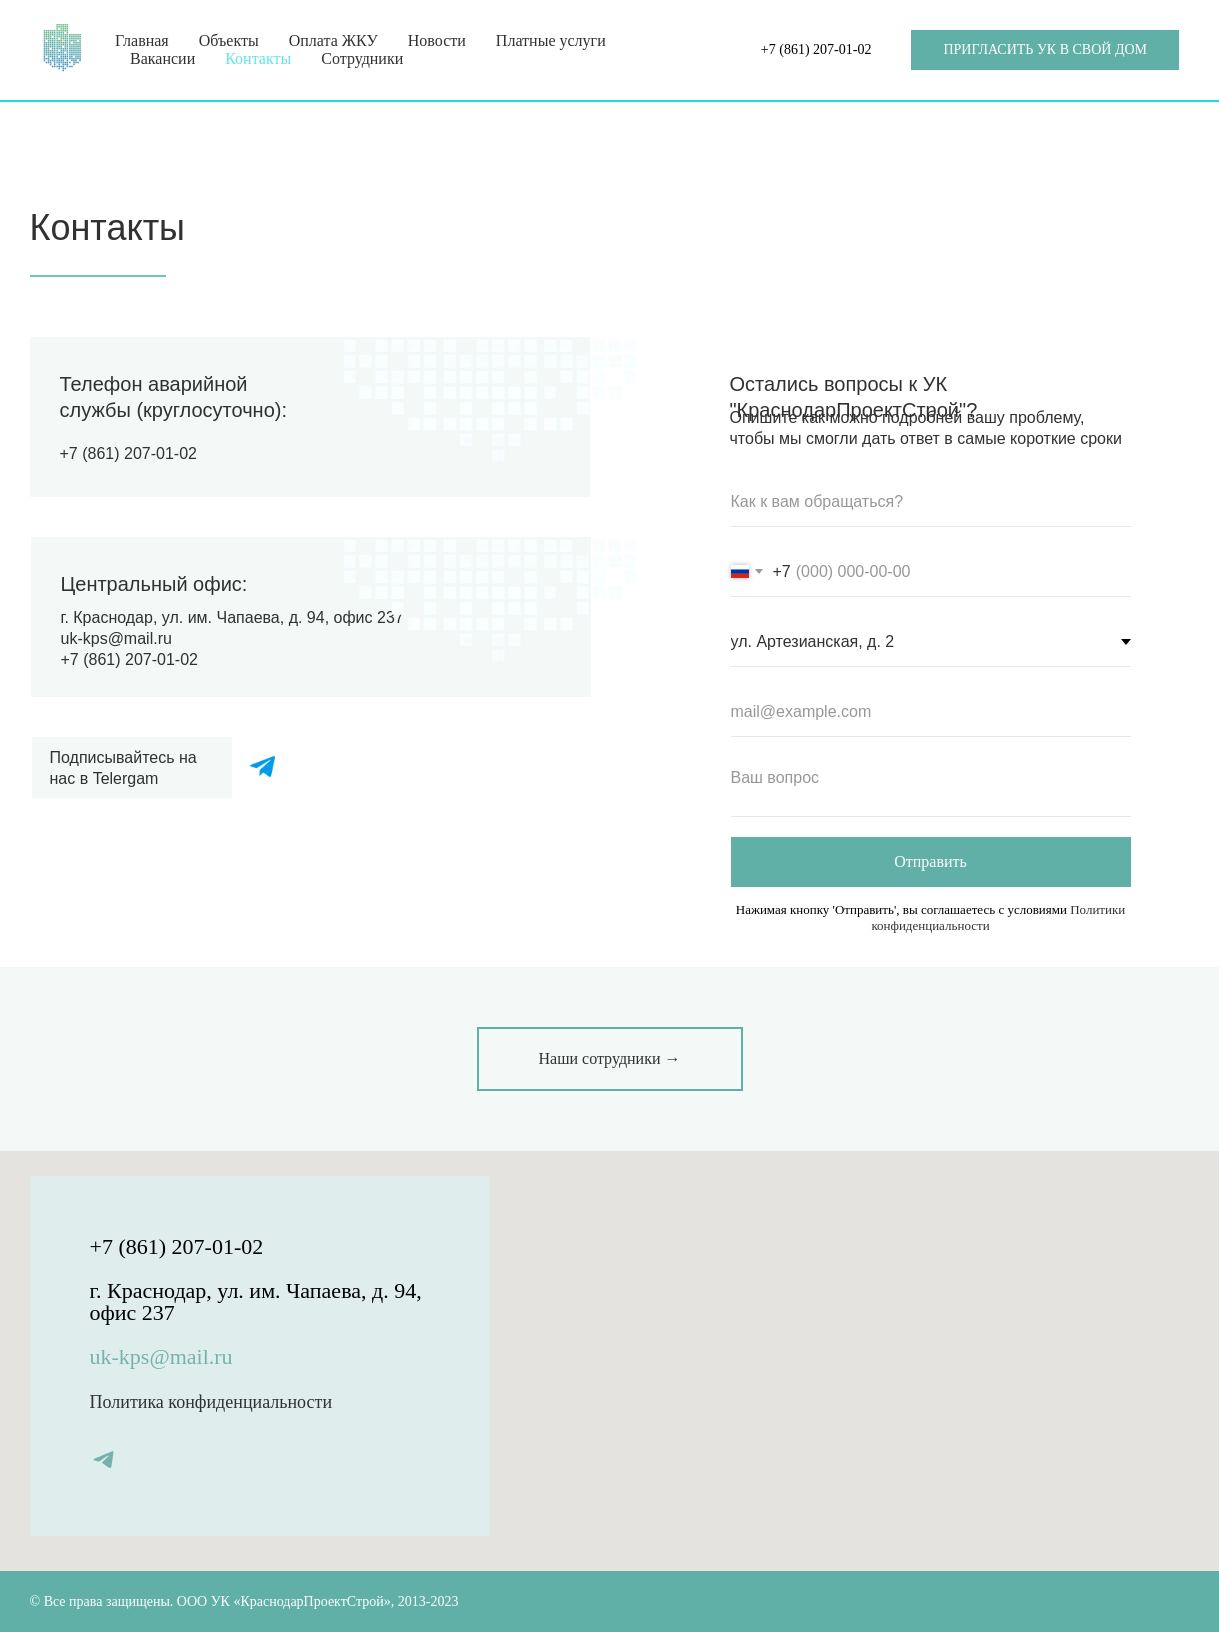  Describe the element at coordinates (931, 502) in the screenshot. I see `[name]` at that location.